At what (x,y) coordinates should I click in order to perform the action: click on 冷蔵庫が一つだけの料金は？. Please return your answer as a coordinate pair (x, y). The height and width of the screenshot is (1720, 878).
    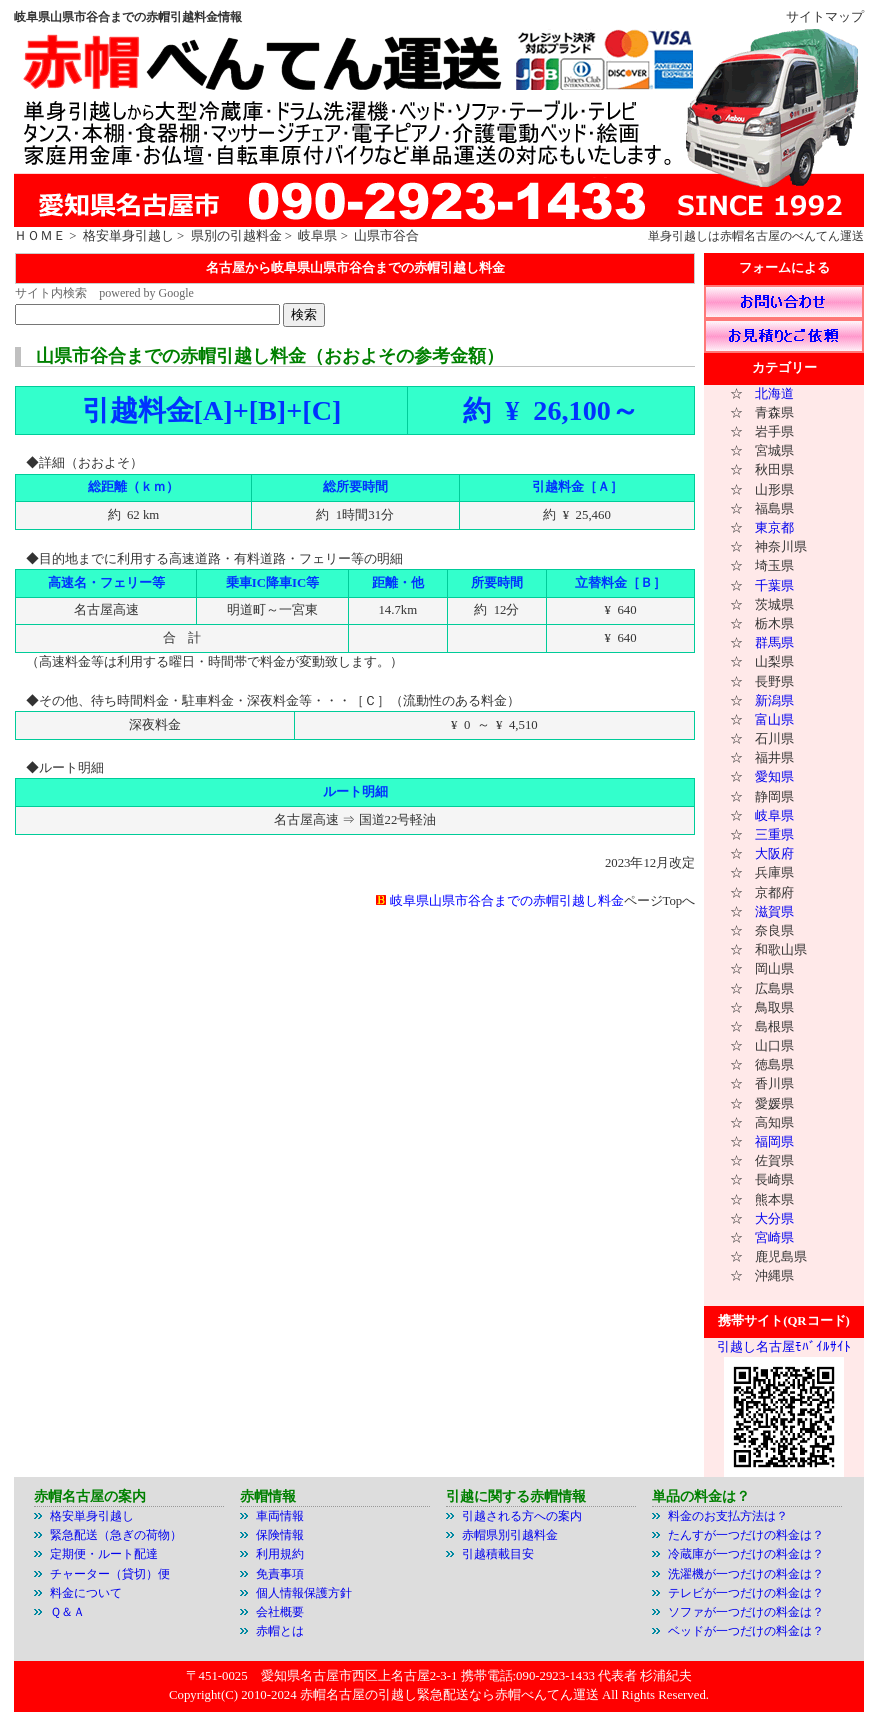
    Looking at the image, I should click on (746, 1554).